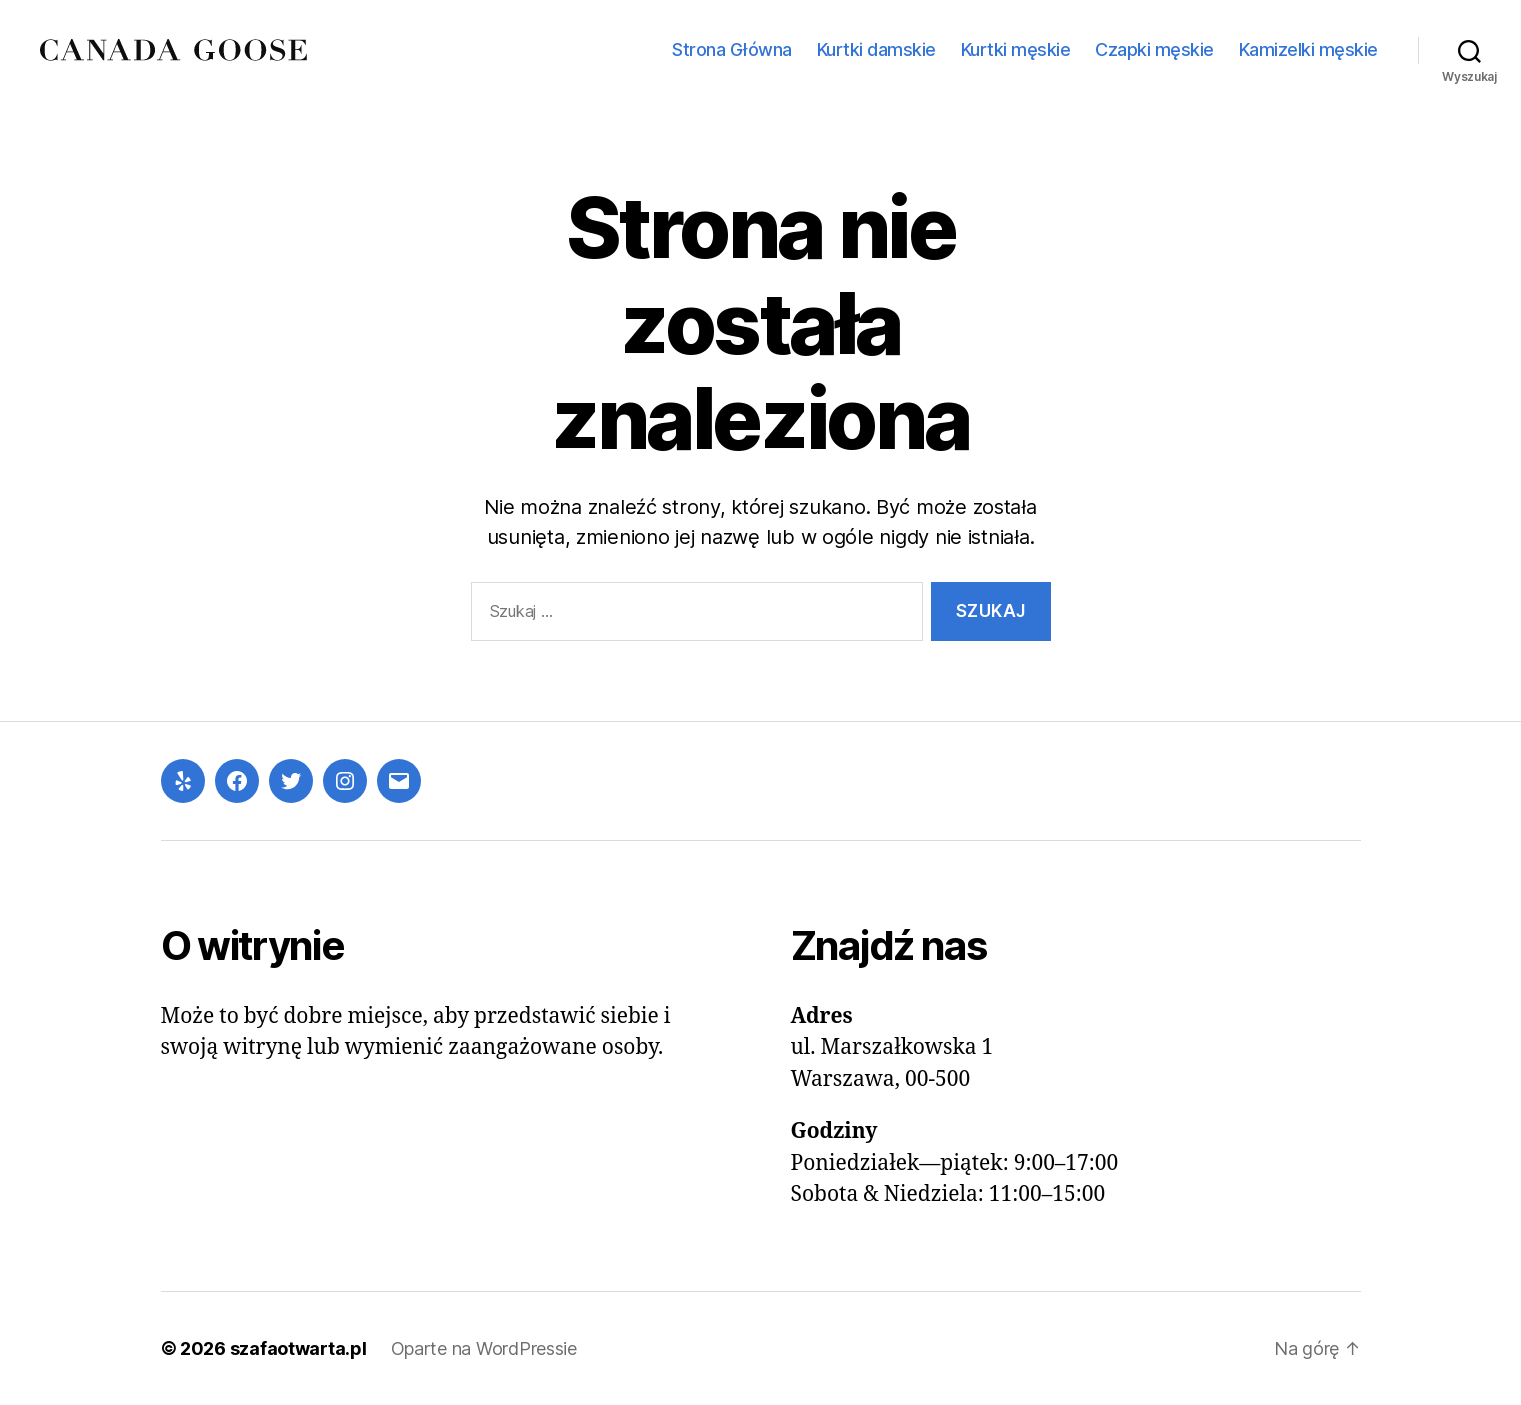 The height and width of the screenshot is (1405, 1521). What do you see at coordinates (298, 1348) in the screenshot?
I see `szafaotwarta.pl` at bounding box center [298, 1348].